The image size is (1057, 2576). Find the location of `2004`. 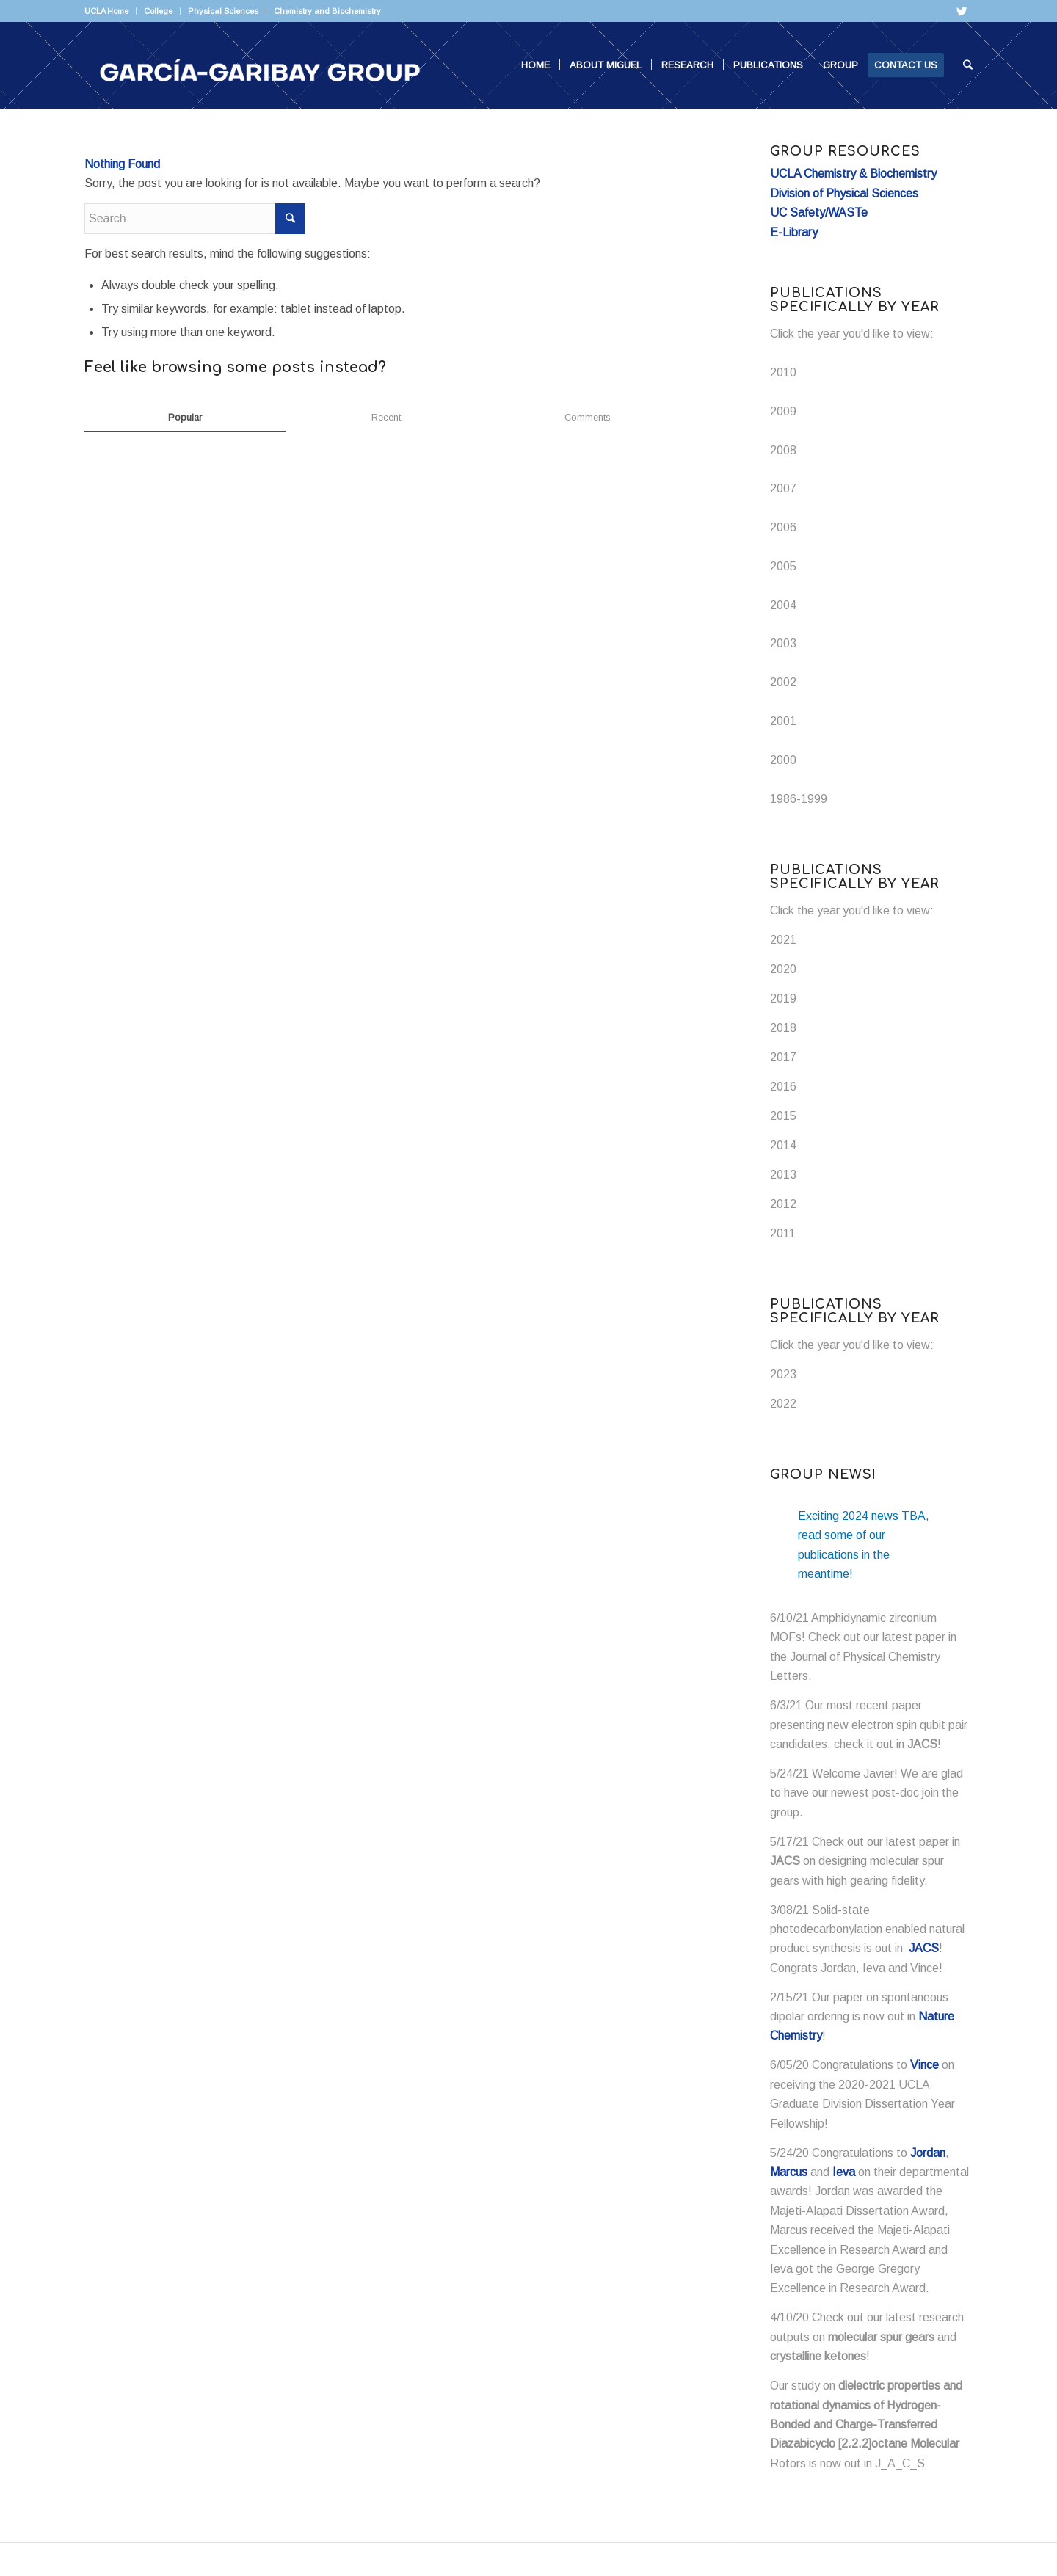

2004 is located at coordinates (783, 605).